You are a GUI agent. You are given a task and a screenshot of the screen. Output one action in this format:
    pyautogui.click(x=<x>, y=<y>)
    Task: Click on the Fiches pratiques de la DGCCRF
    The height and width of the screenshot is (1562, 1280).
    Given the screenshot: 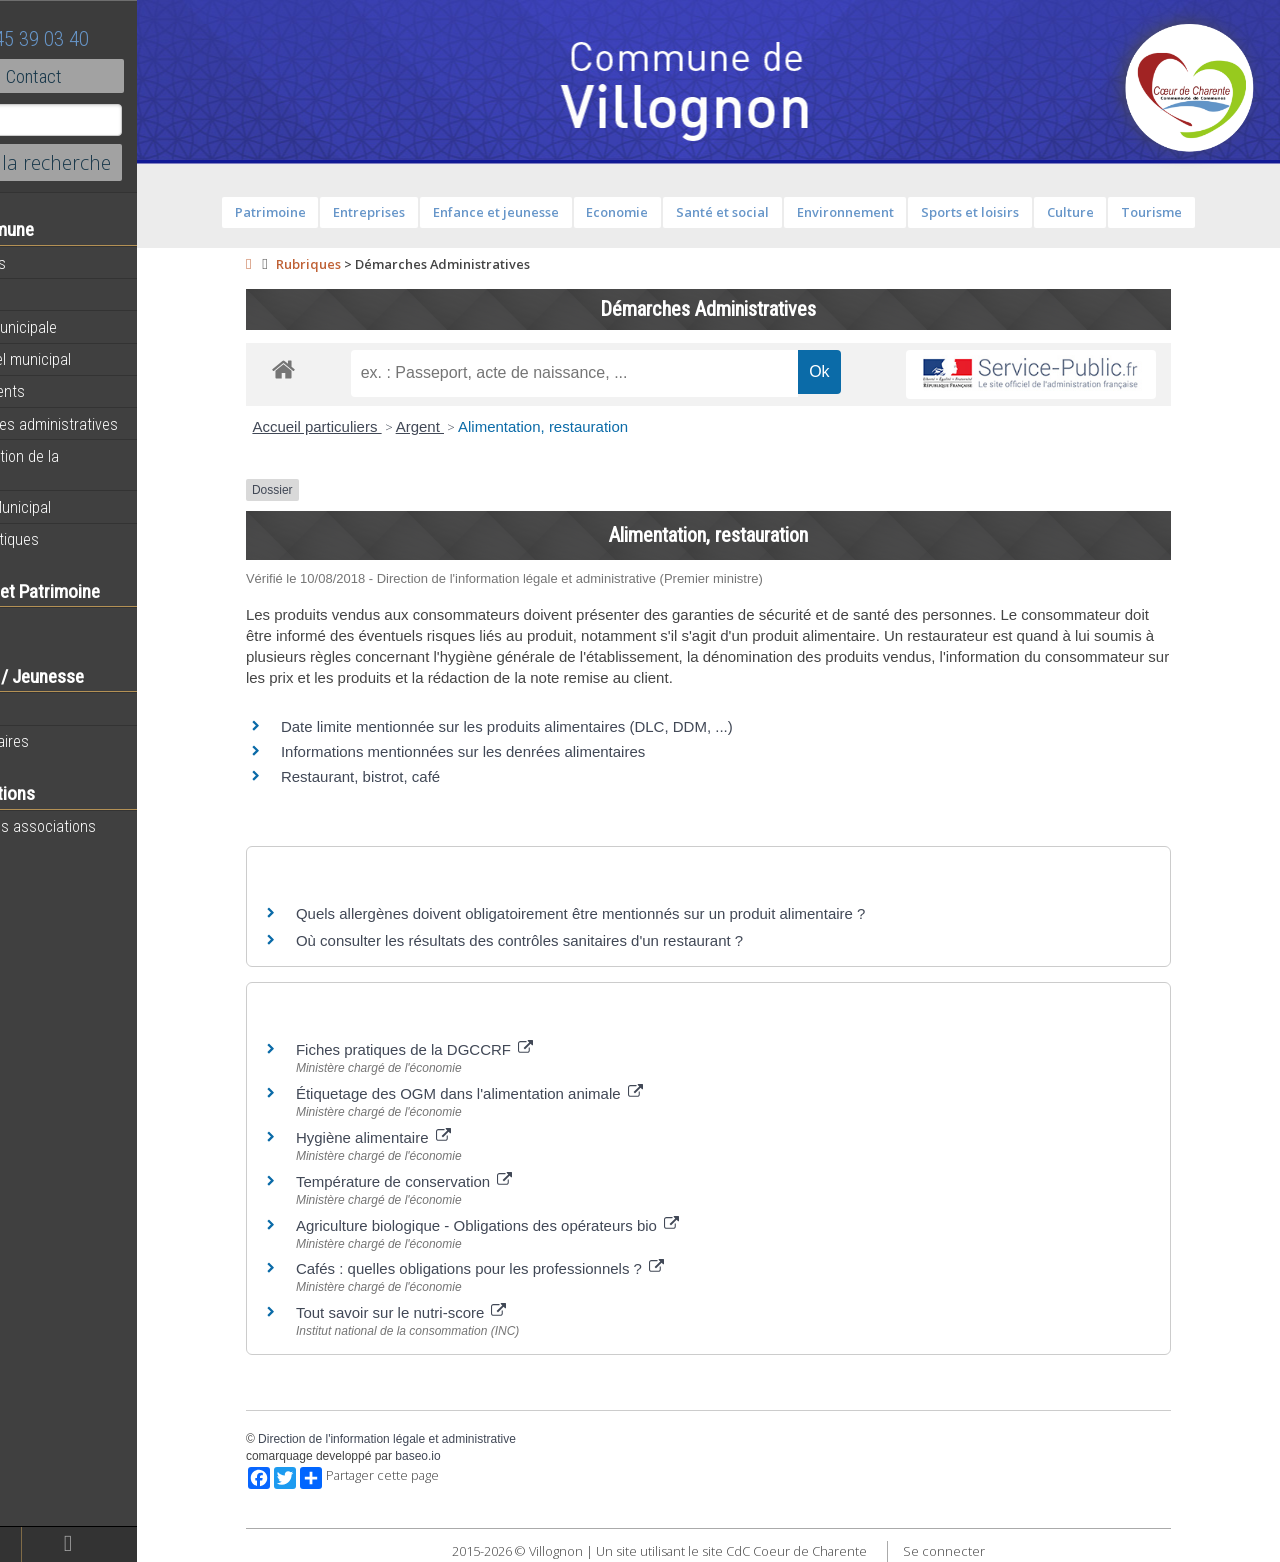 What is the action you would take?
    pyautogui.click(x=456, y=1049)
    